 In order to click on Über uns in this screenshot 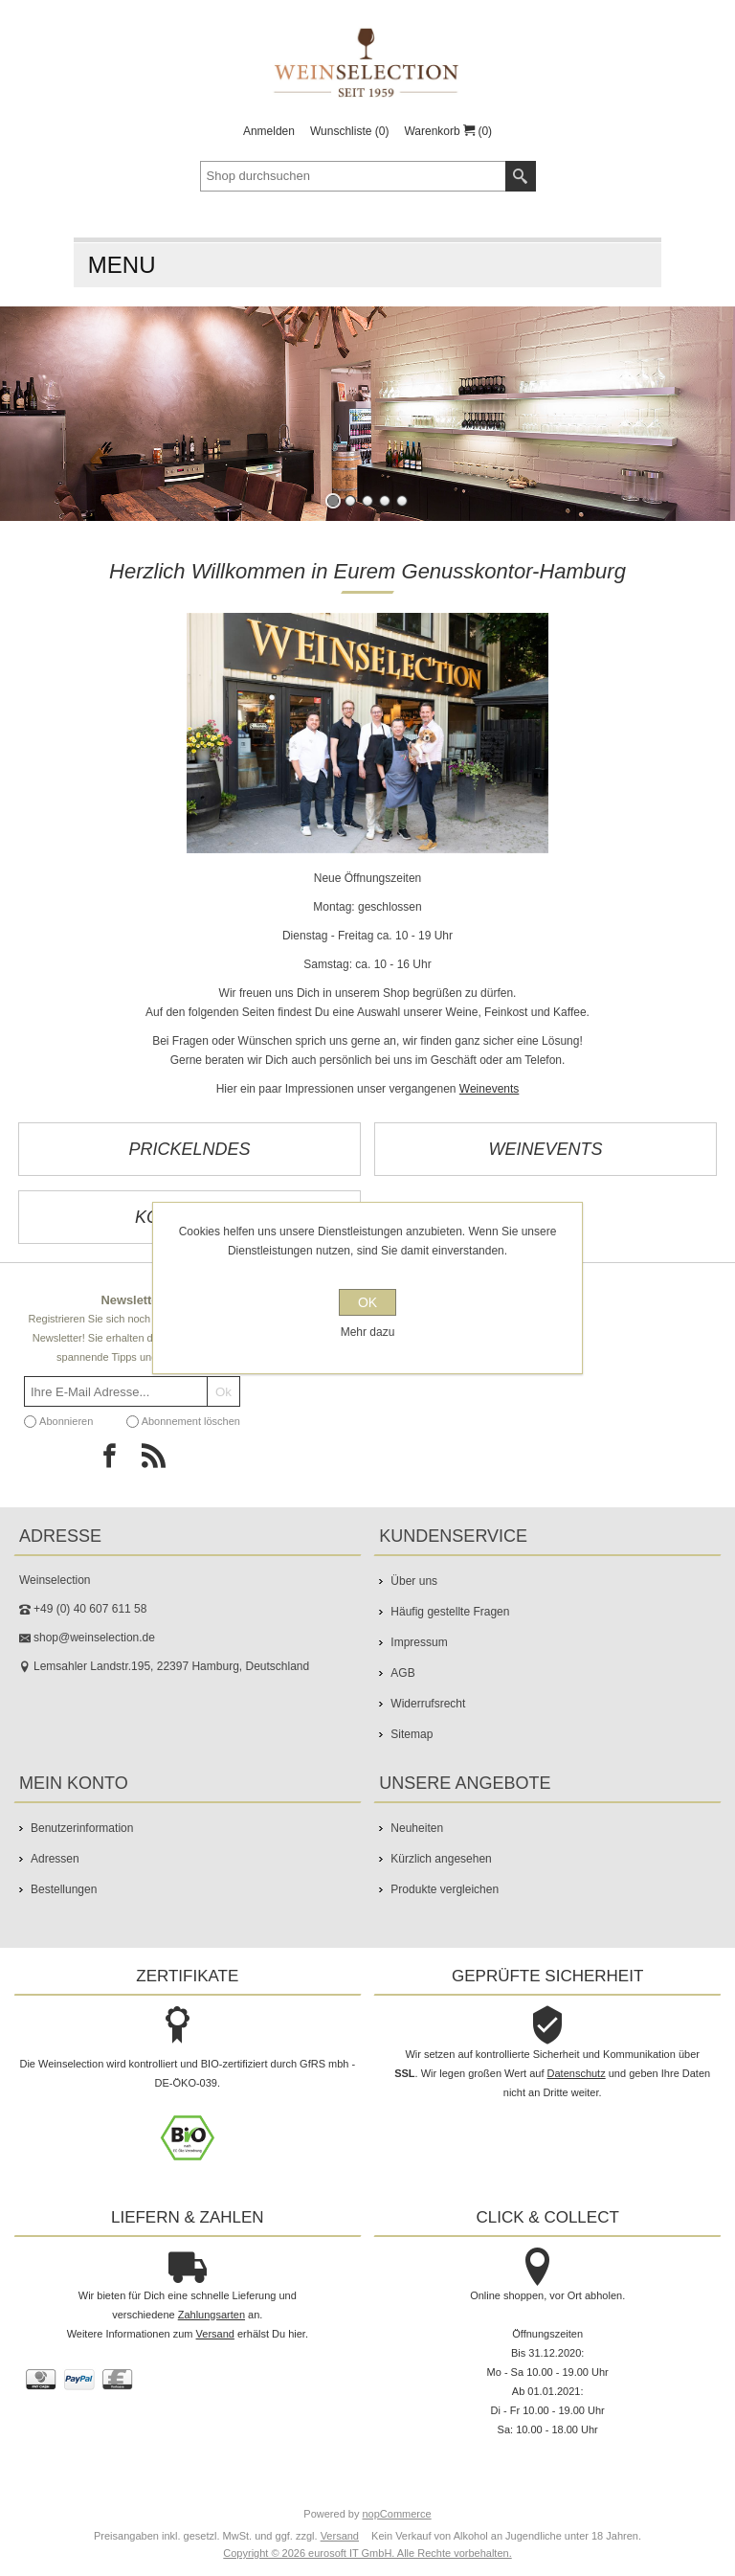, I will do `click(413, 1581)`.